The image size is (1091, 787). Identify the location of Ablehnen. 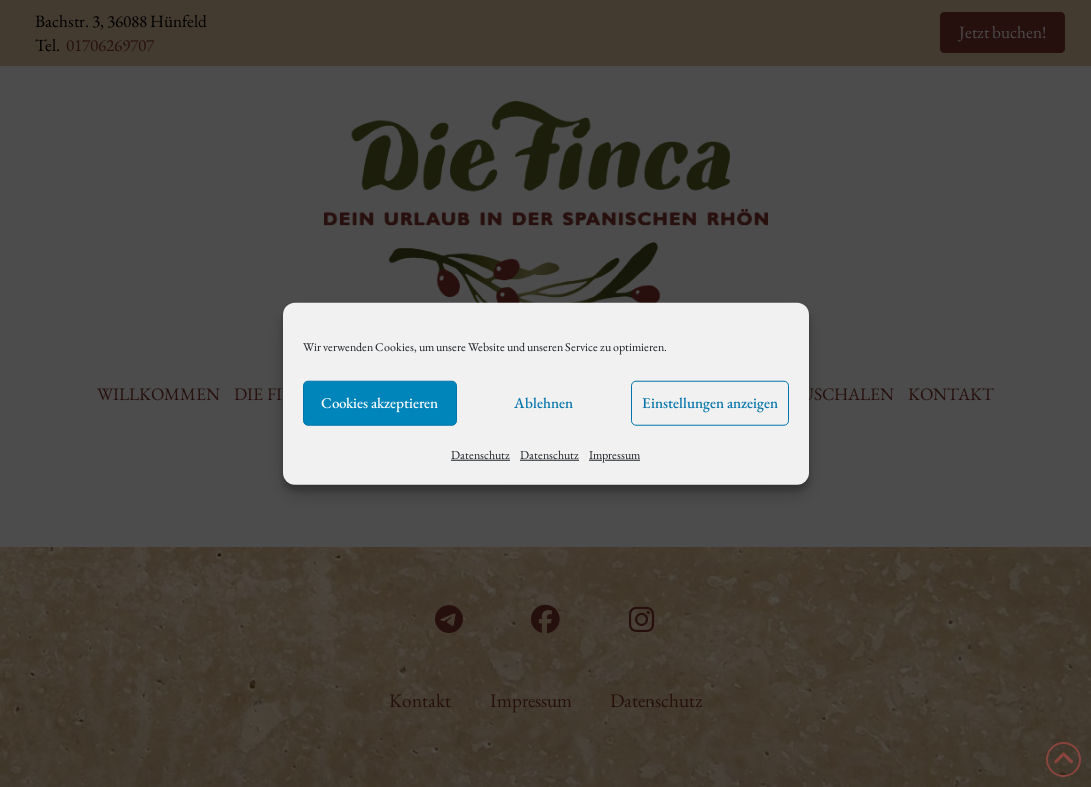
(543, 402).